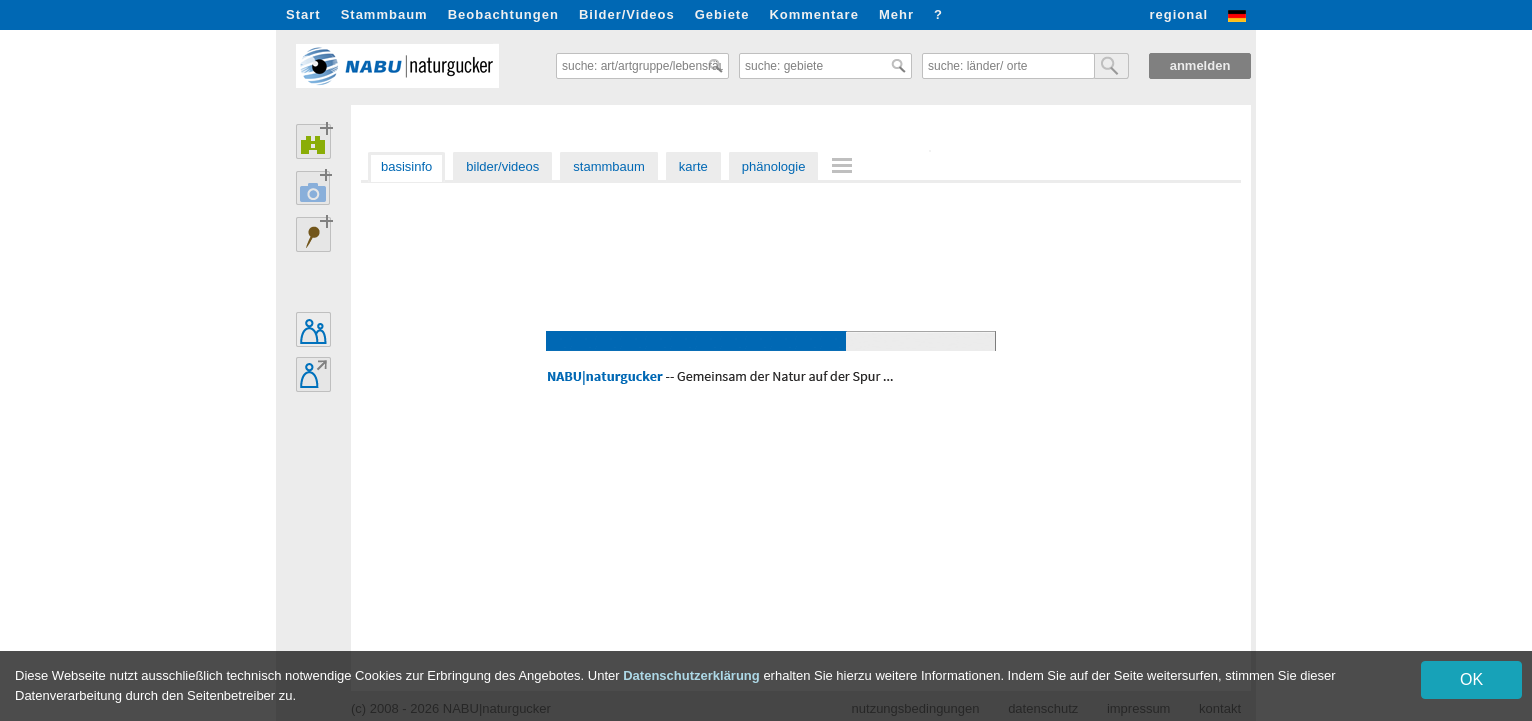 The height and width of the screenshot is (721, 1532). I want to click on Datenschutzerklärung, so click(691, 675).